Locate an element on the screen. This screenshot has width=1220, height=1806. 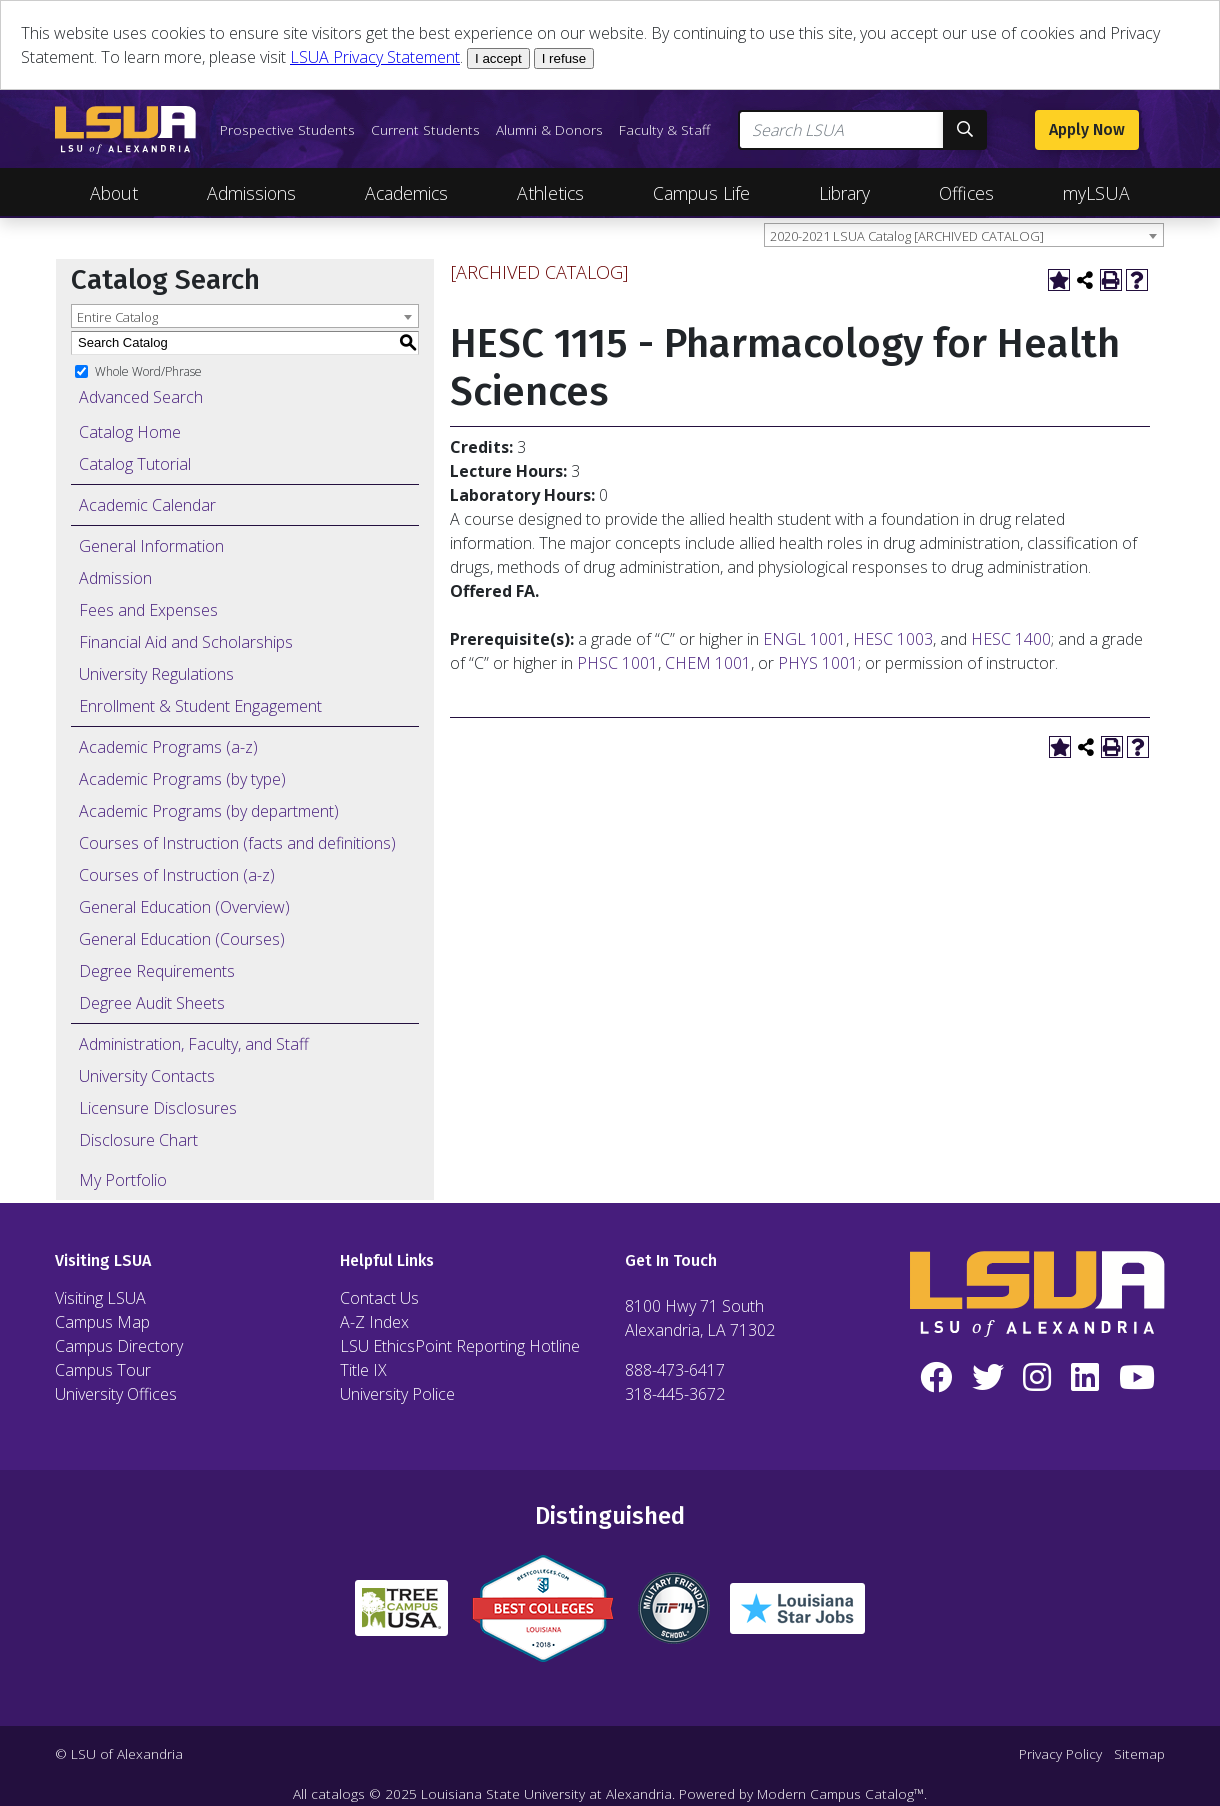
Disclosure Chart [Download PDF of Catalog User Guide] is located at coordinates (138, 1140).